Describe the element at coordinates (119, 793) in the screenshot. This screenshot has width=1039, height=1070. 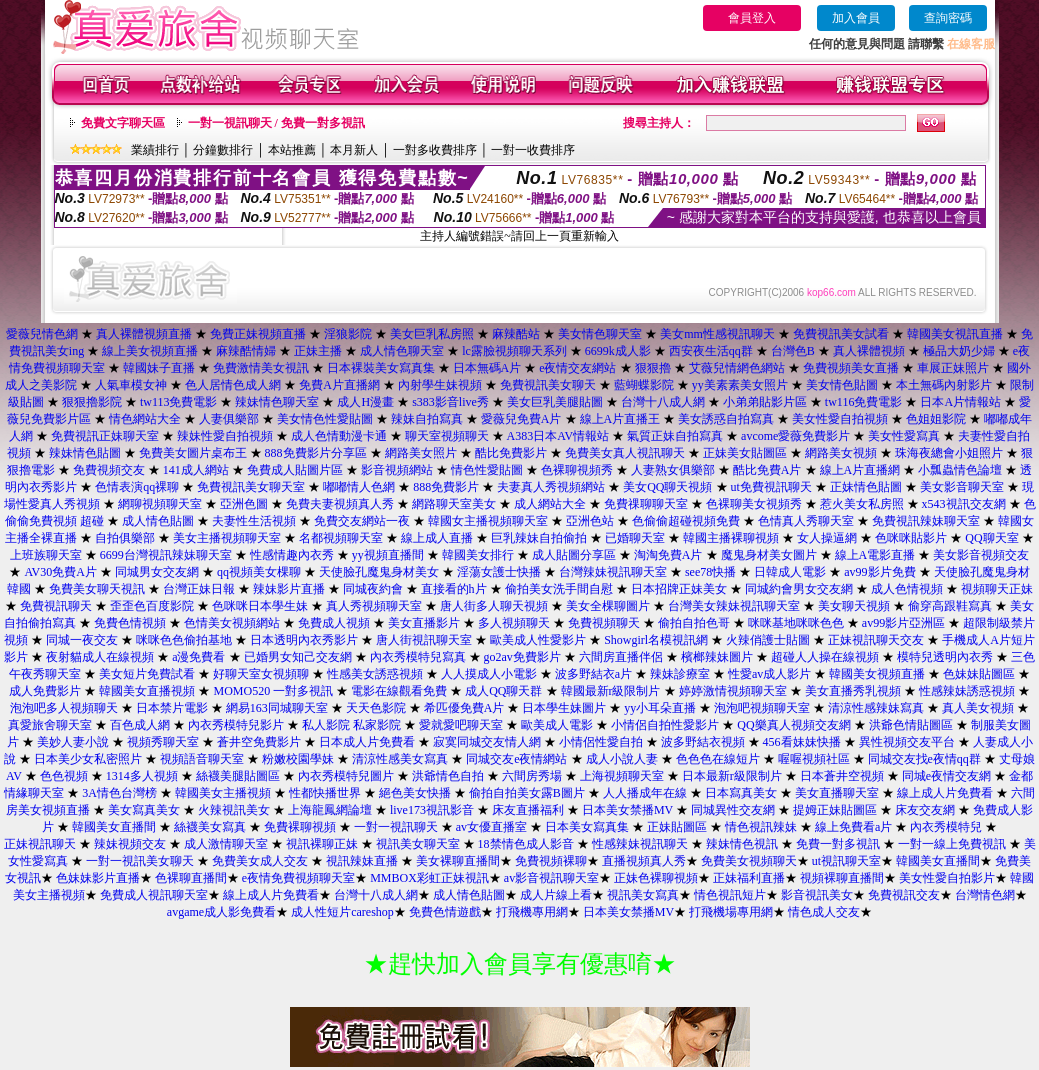
I see `3A情色台灣榜` at that location.